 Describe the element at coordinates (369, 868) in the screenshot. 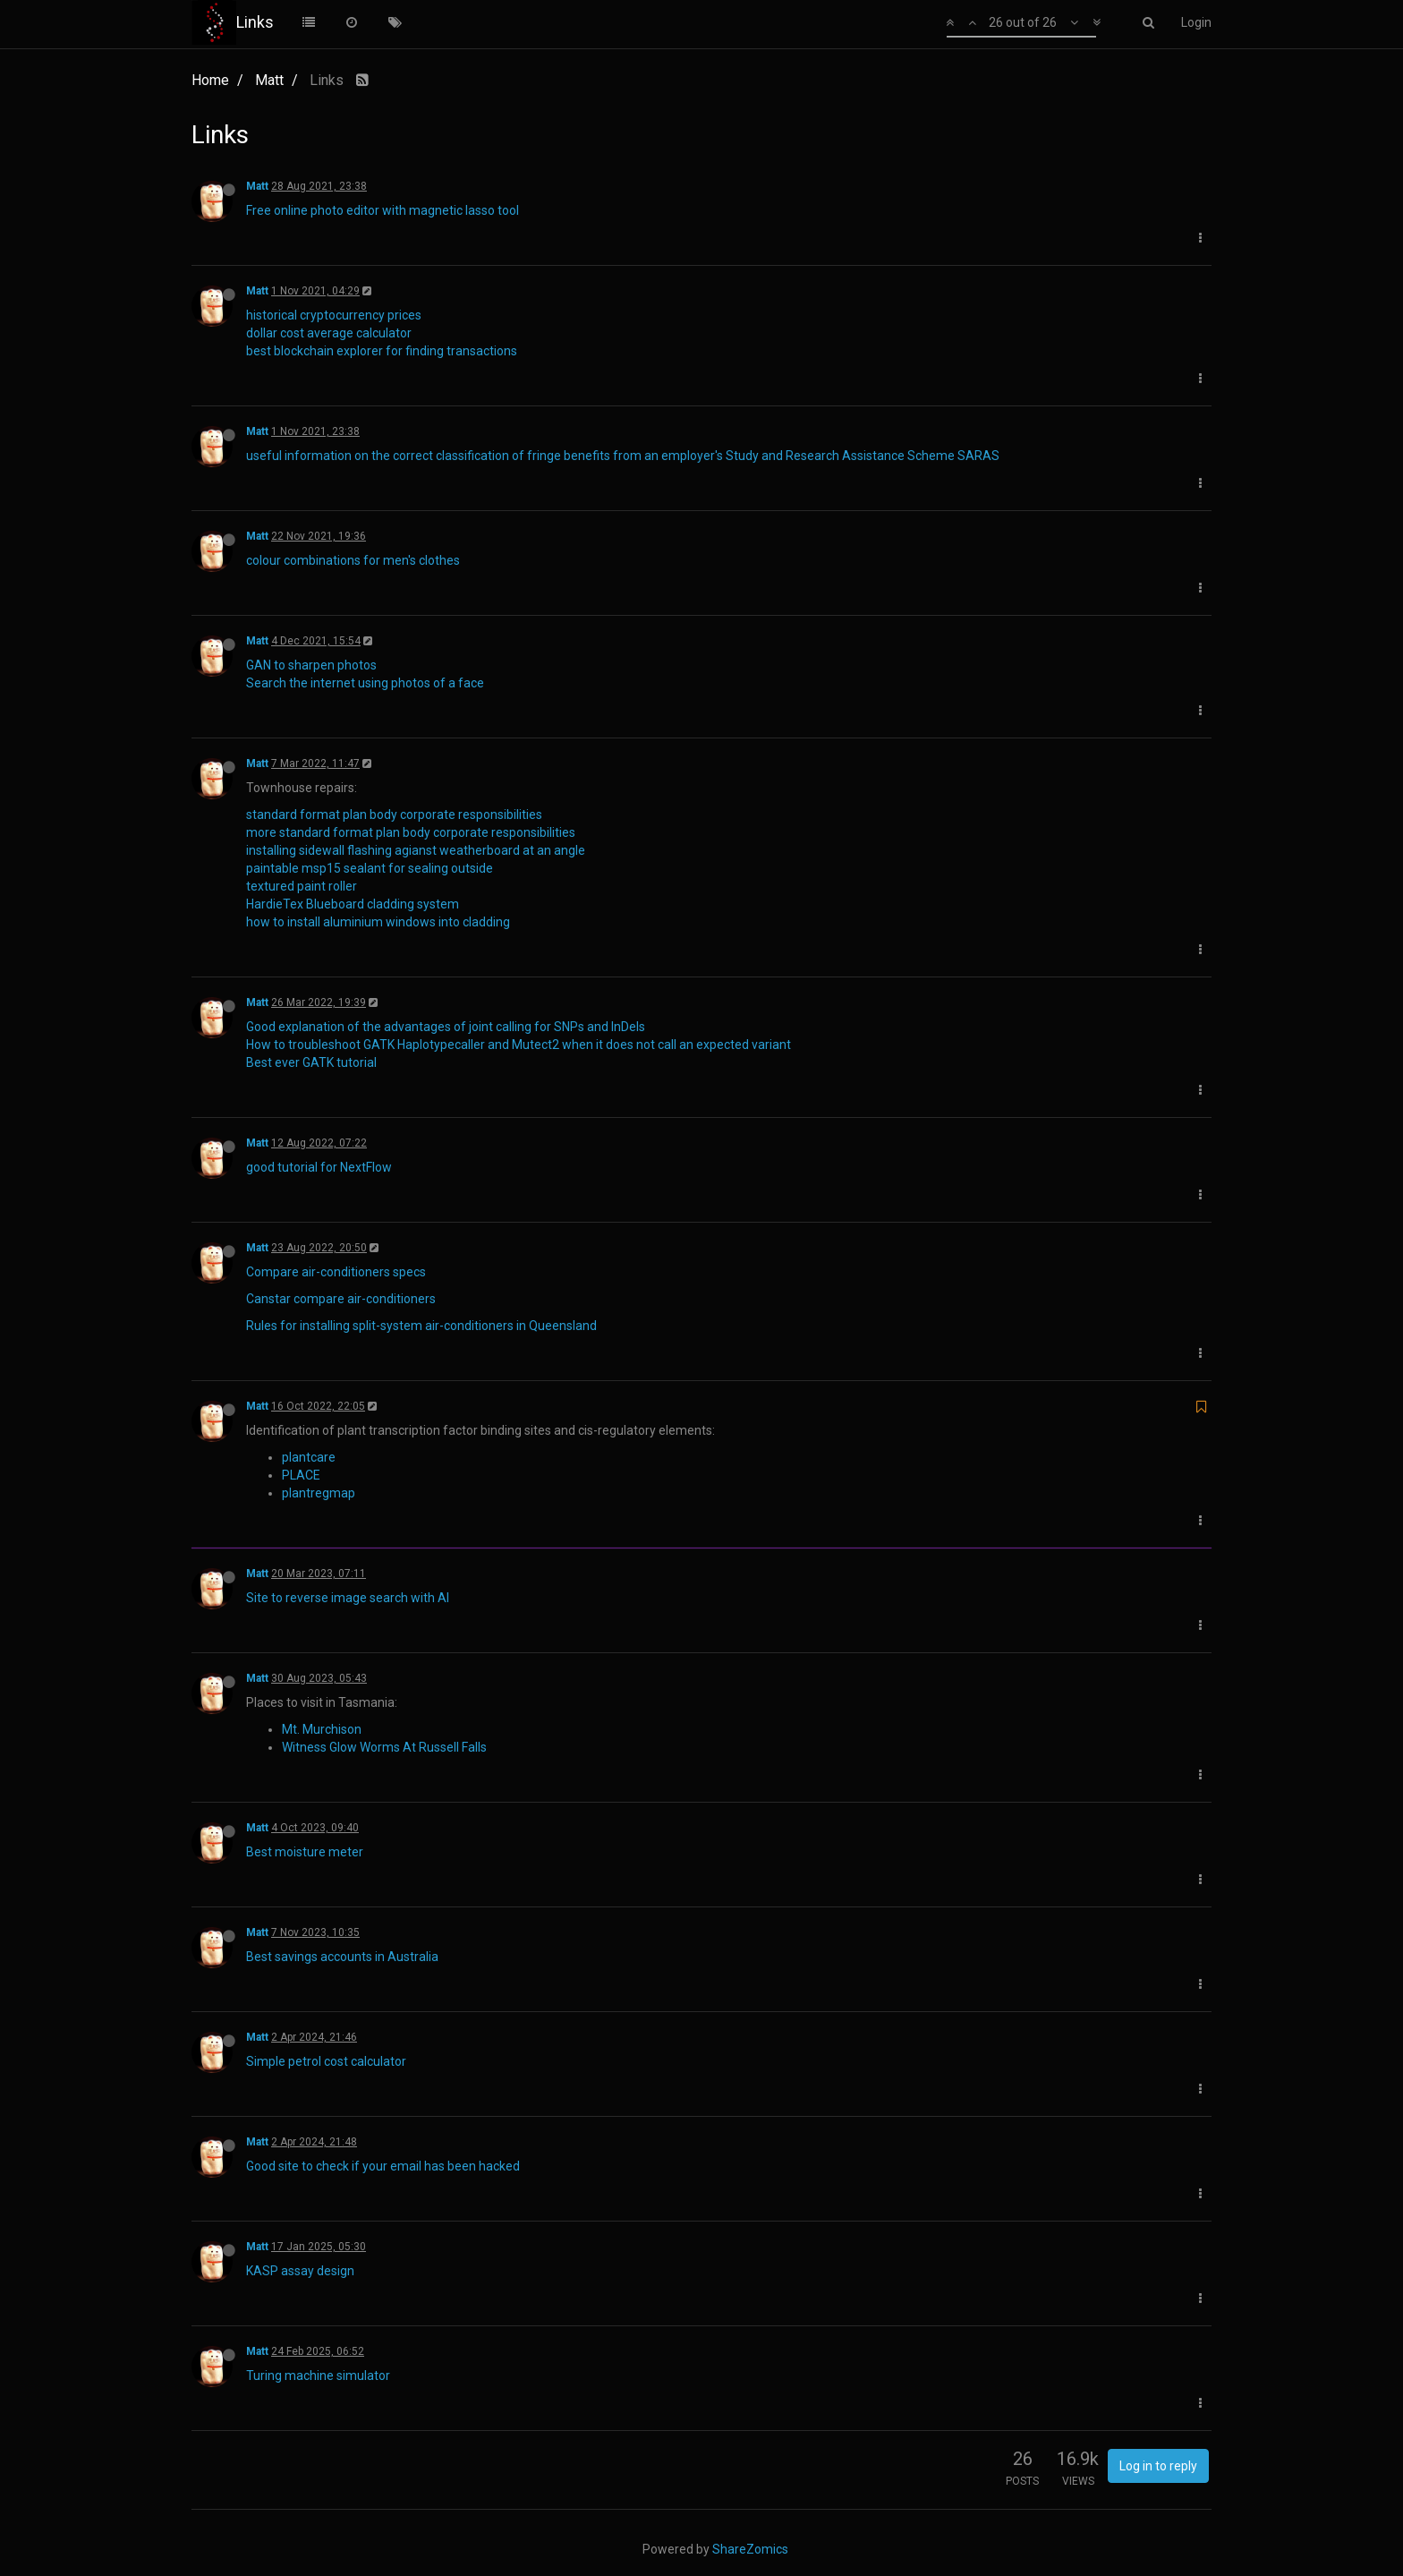

I see `paintable msp15 sealant for sealing outside` at that location.